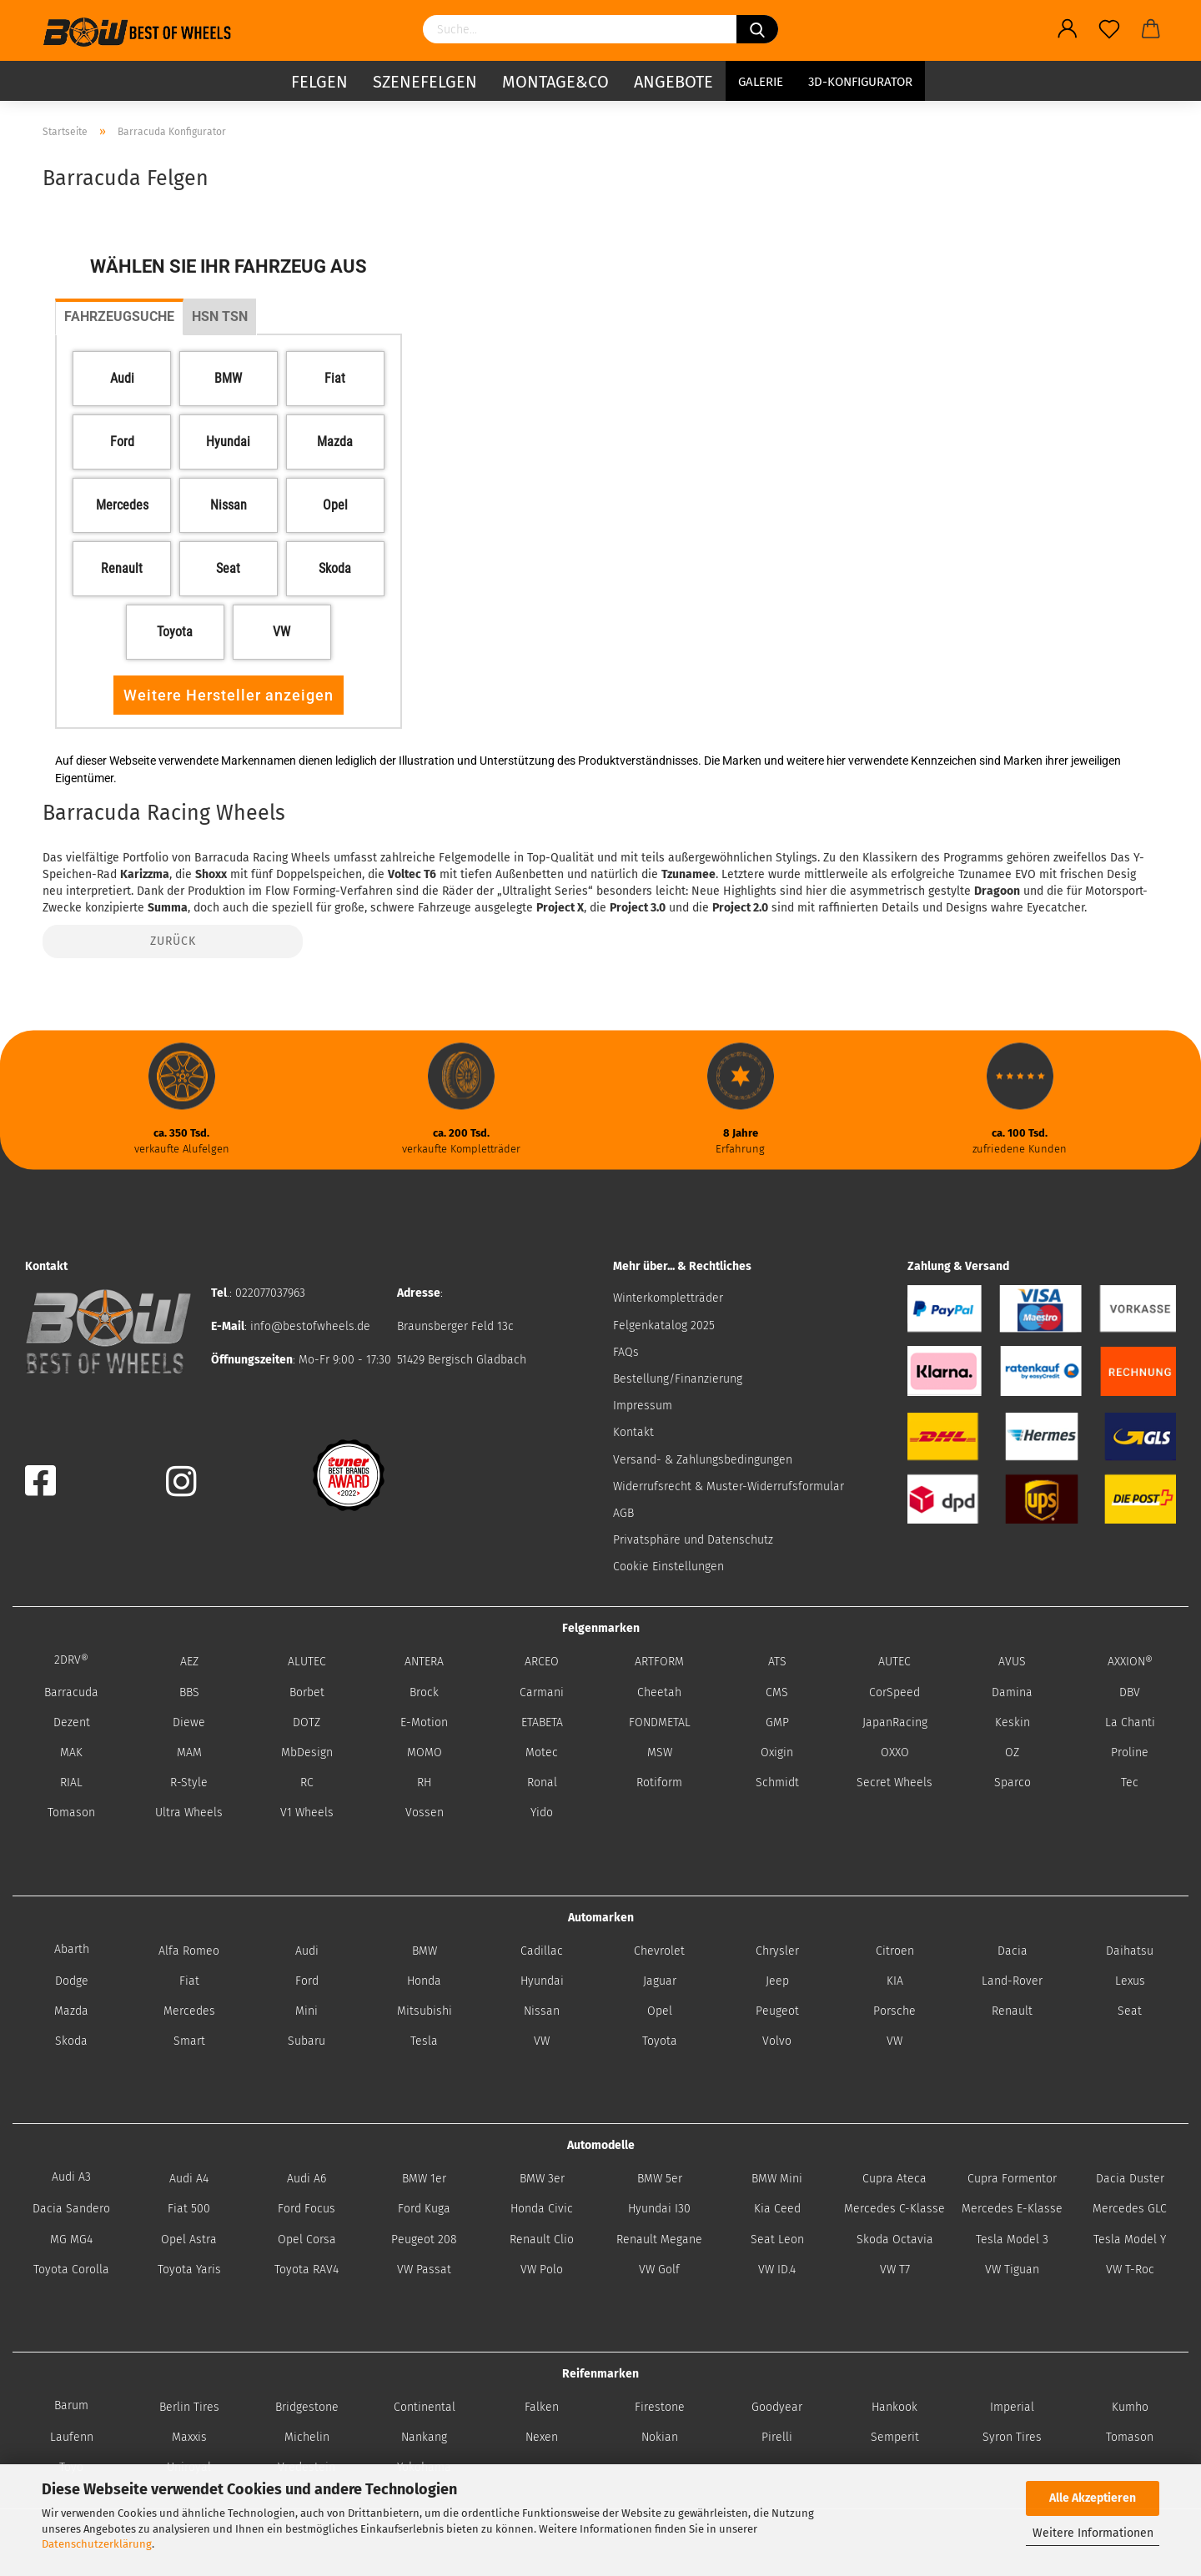 The width and height of the screenshot is (1201, 2576). What do you see at coordinates (659, 2011) in the screenshot?
I see `Opel` at bounding box center [659, 2011].